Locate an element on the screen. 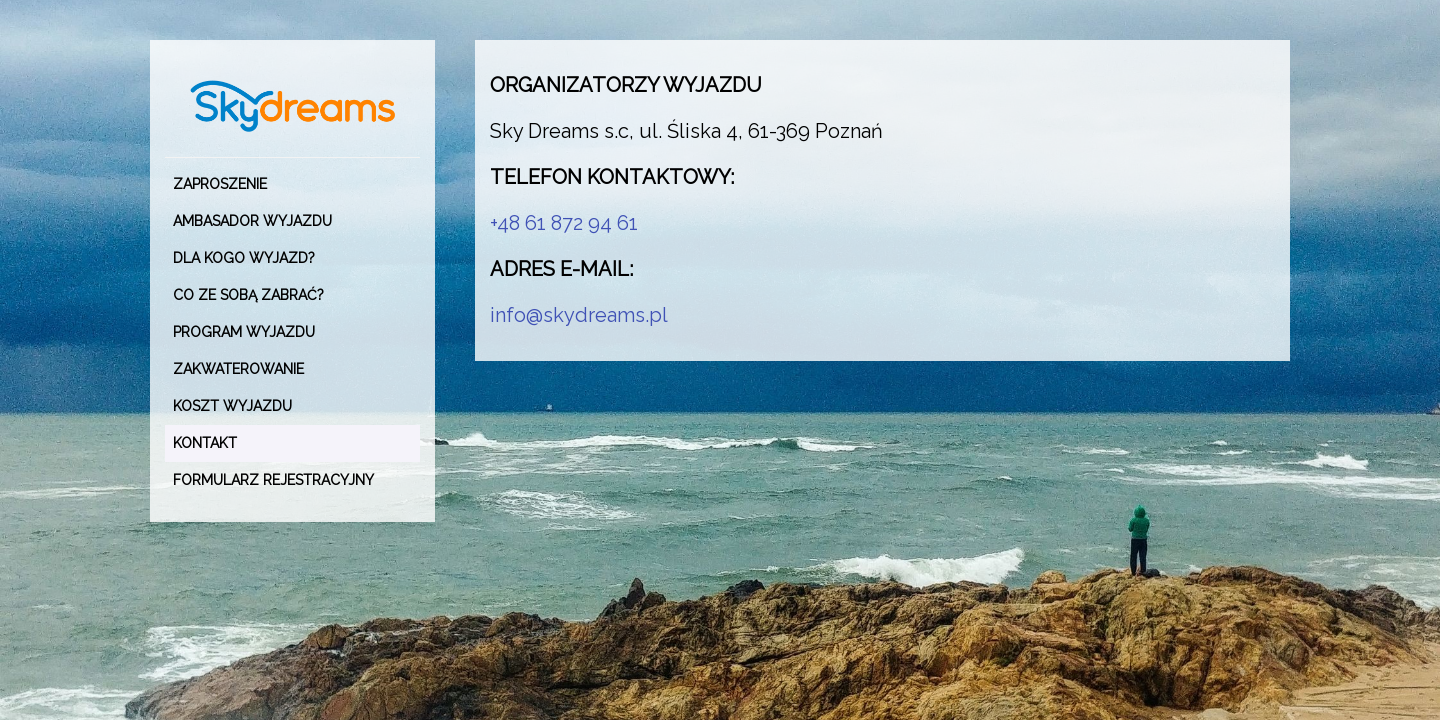 This screenshot has height=720, width=1440. KOSZT WYJAZDU is located at coordinates (232, 406).